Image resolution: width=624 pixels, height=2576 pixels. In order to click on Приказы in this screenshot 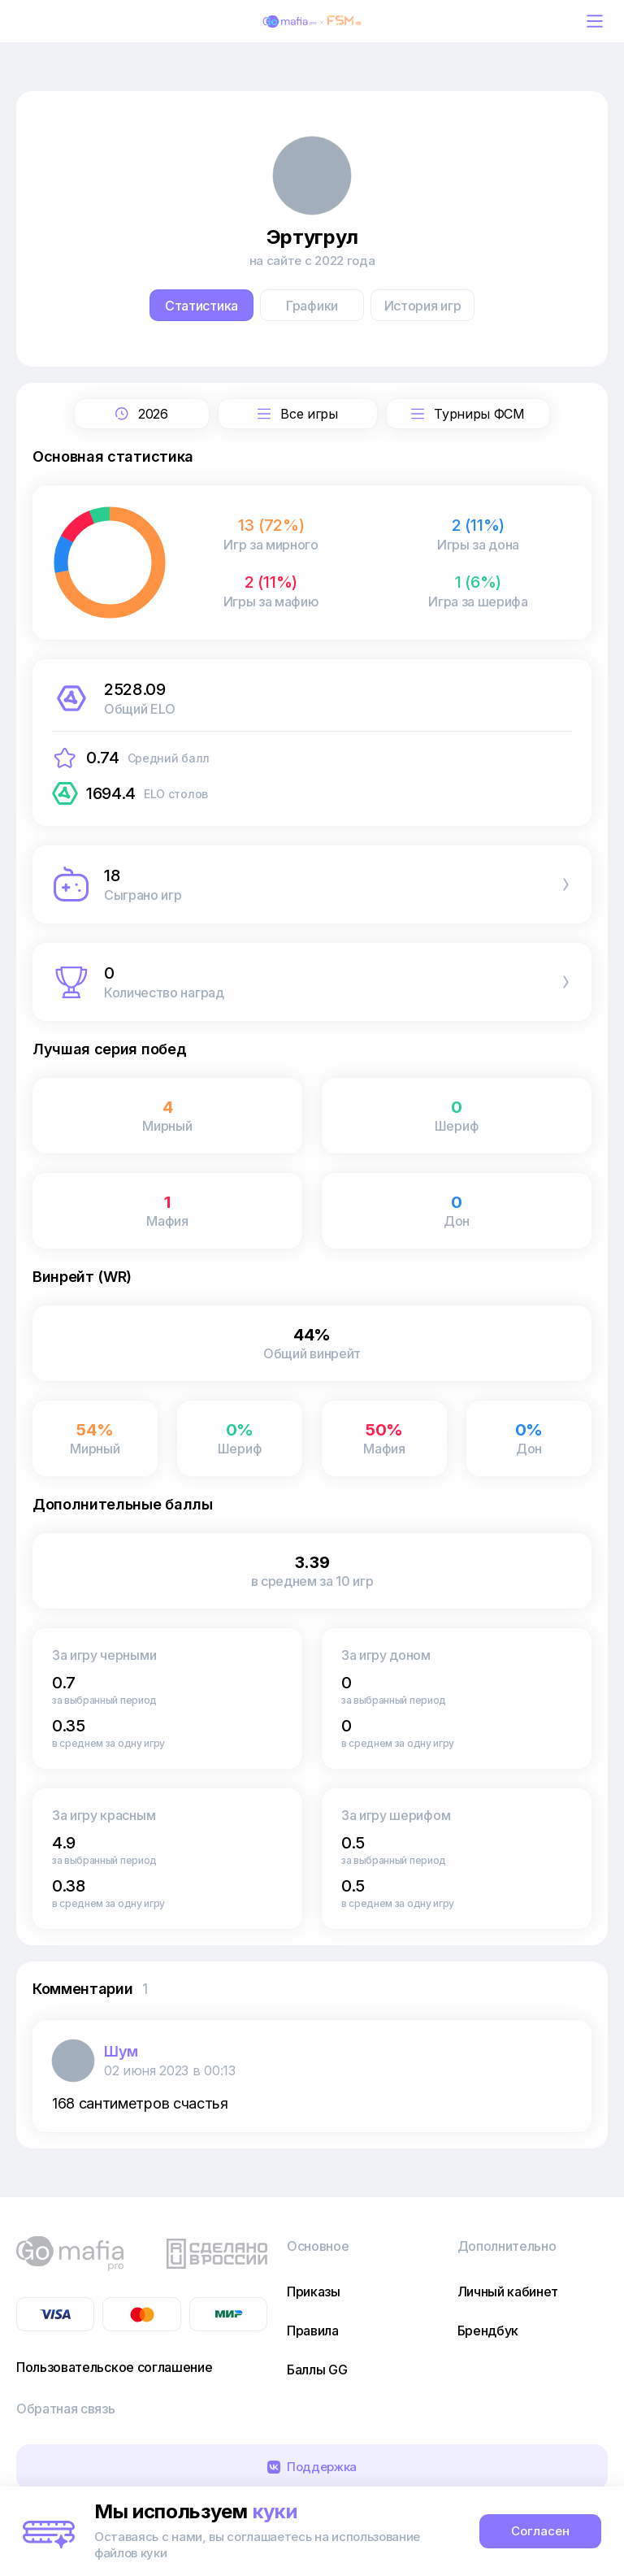, I will do `click(313, 2291)`.